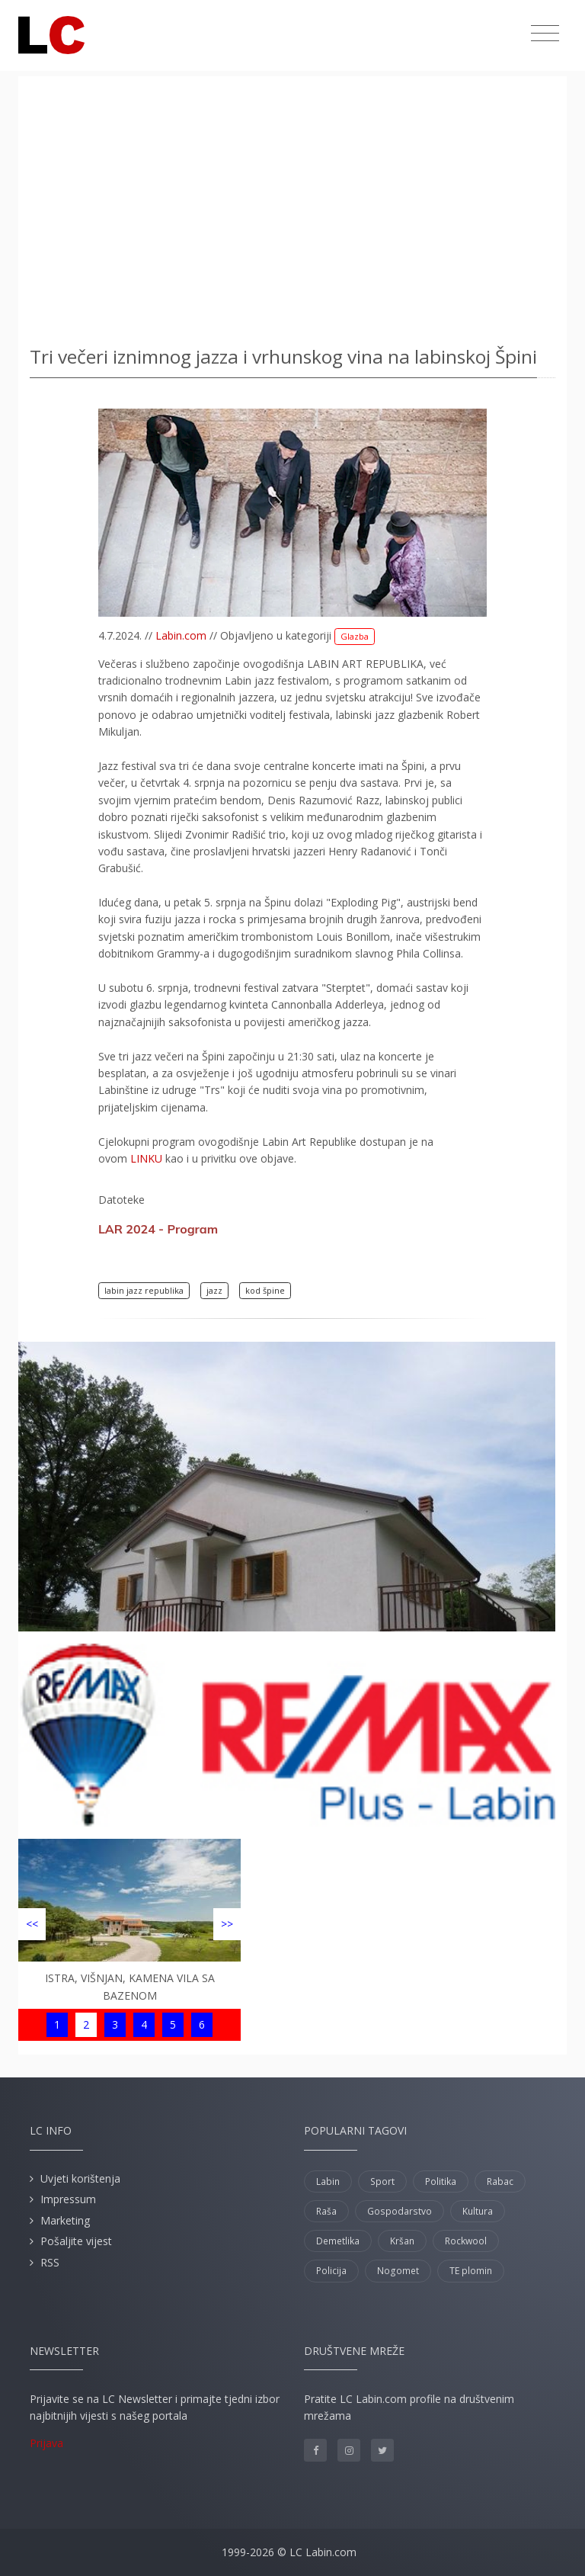 The width and height of the screenshot is (585, 2576). Describe the element at coordinates (292, 206) in the screenshot. I see `[Advertisement]` at that location.